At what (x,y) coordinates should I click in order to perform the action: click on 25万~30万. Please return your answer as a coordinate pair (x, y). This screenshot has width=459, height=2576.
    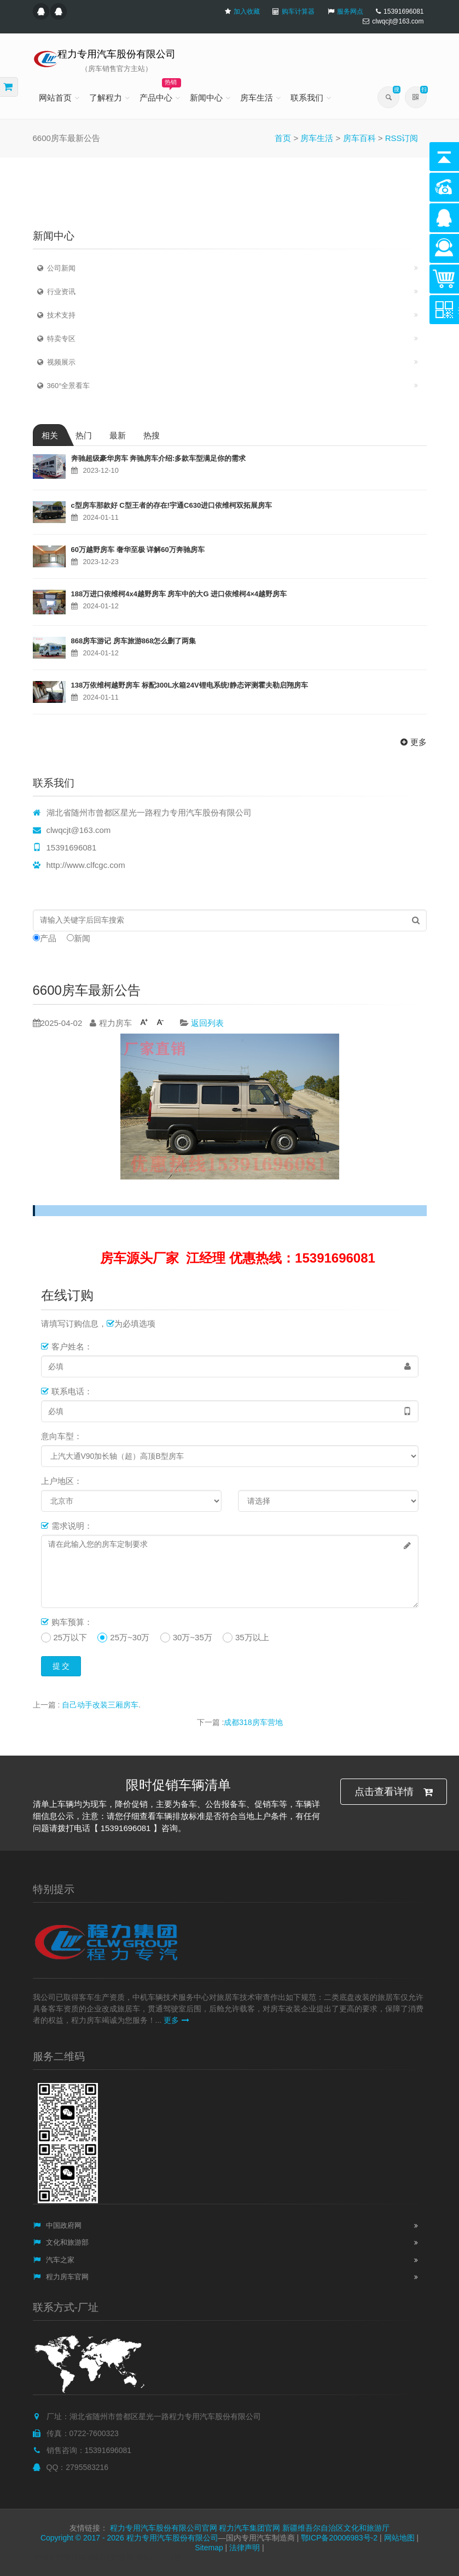
    Looking at the image, I should click on (129, 1637).